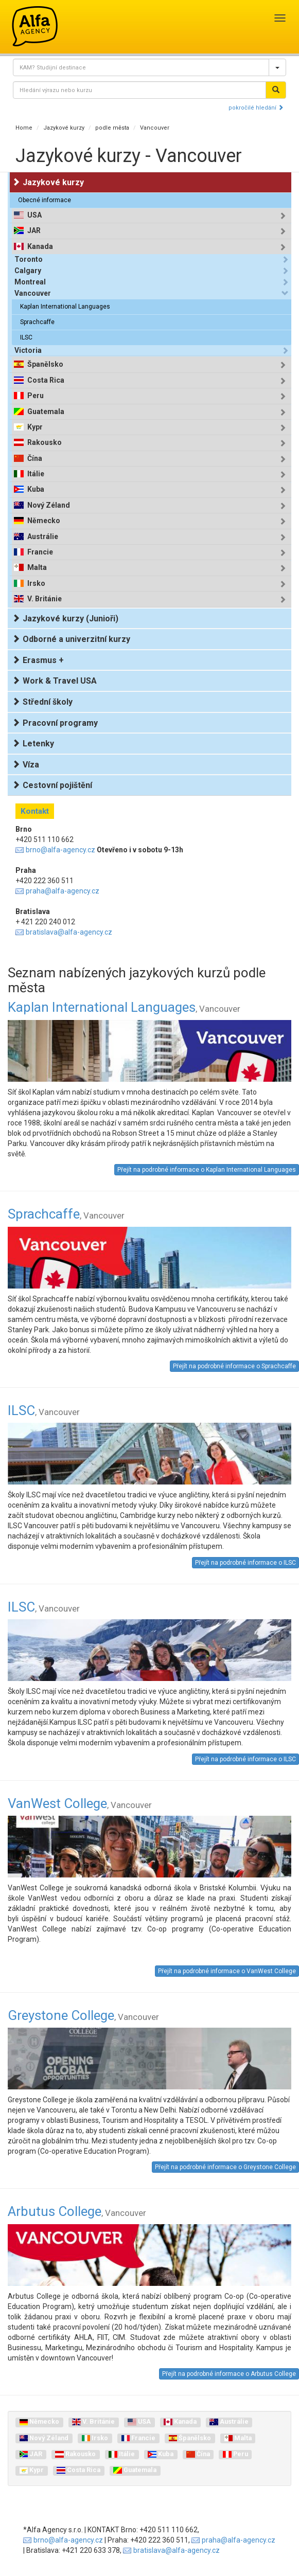 This screenshot has height=2576, width=299. What do you see at coordinates (37, 567) in the screenshot?
I see `Malta` at bounding box center [37, 567].